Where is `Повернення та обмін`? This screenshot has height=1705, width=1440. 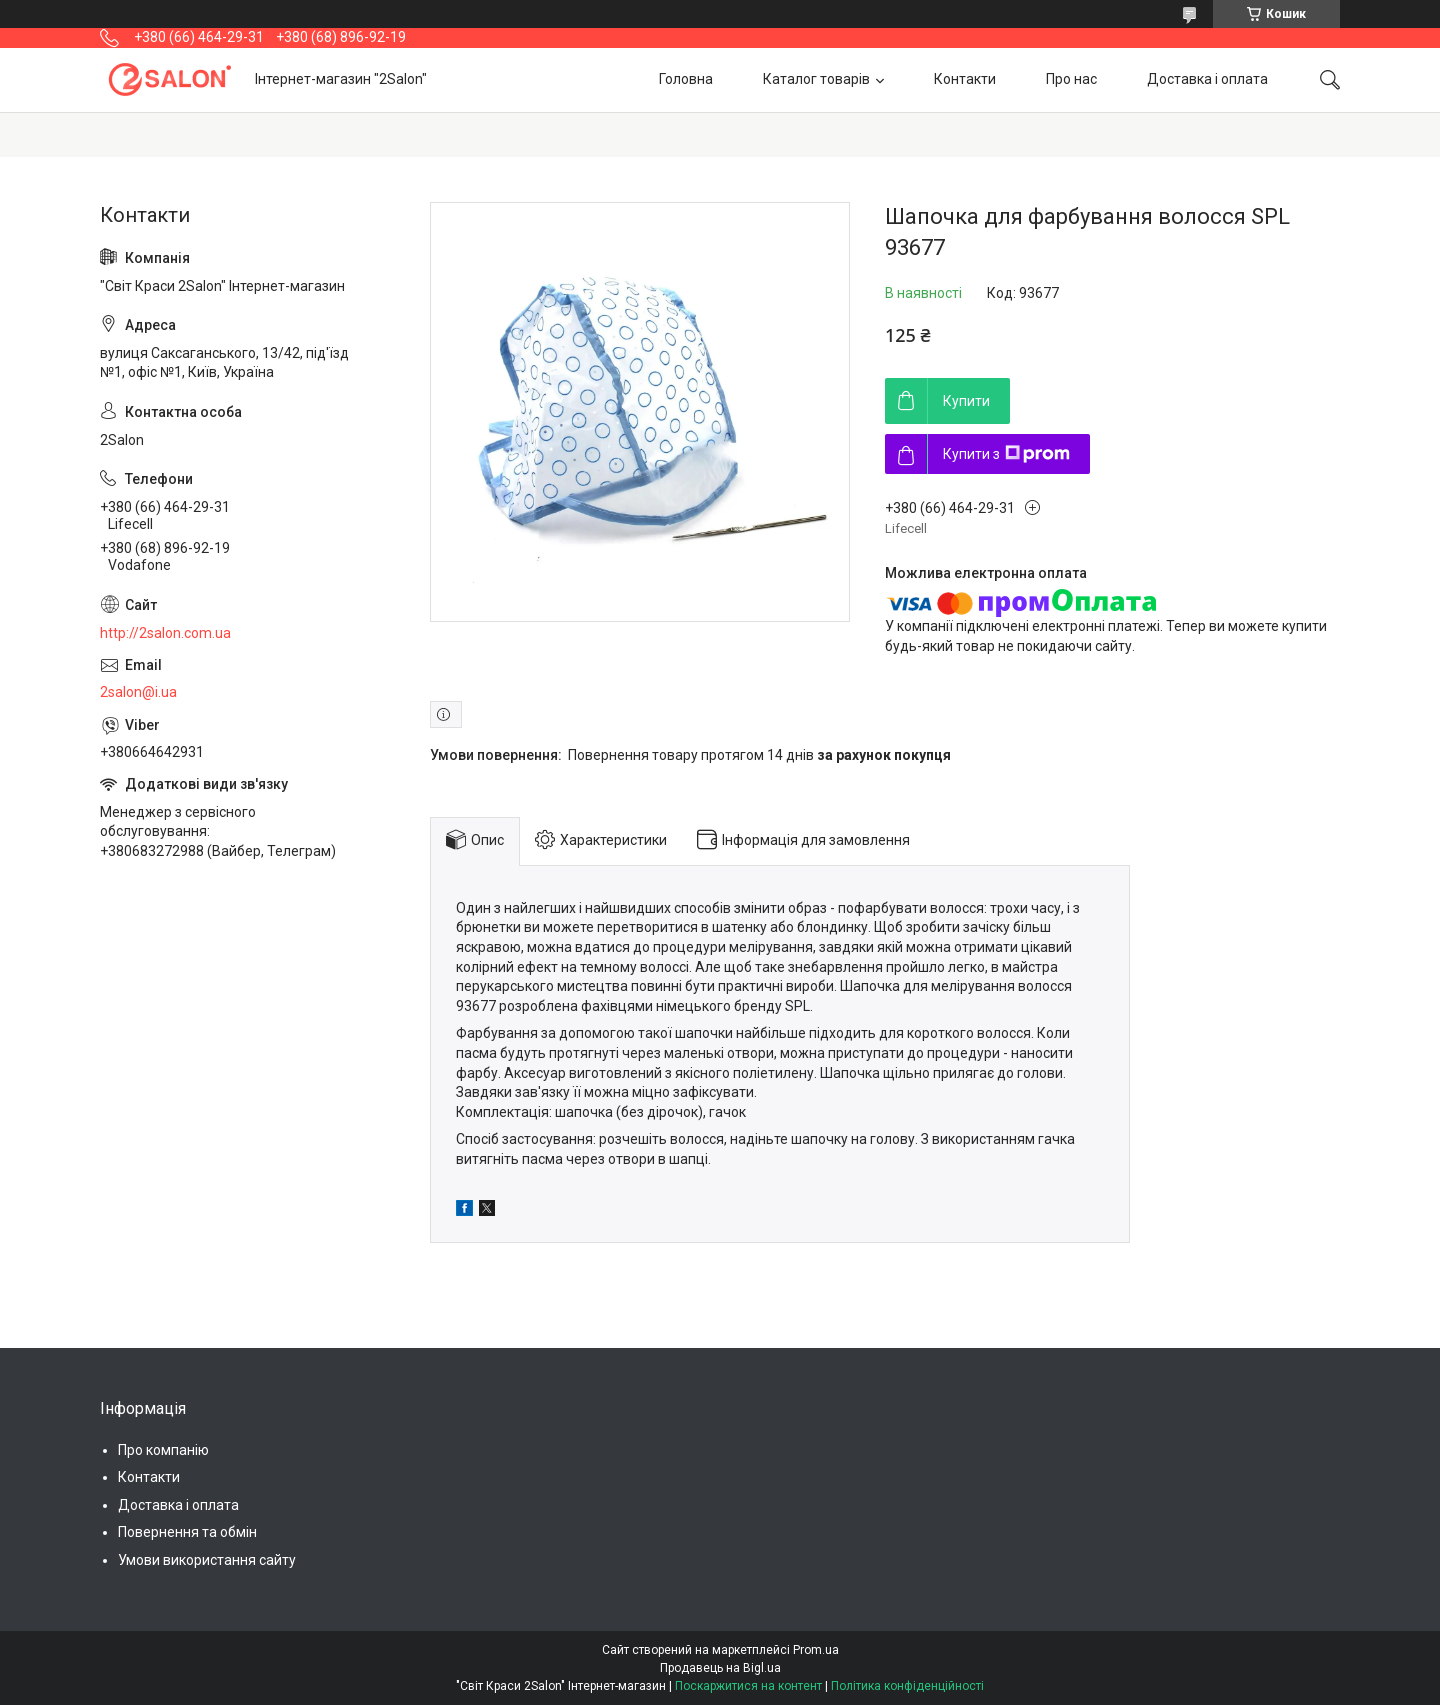
Повернення та обмін is located at coordinates (187, 1532).